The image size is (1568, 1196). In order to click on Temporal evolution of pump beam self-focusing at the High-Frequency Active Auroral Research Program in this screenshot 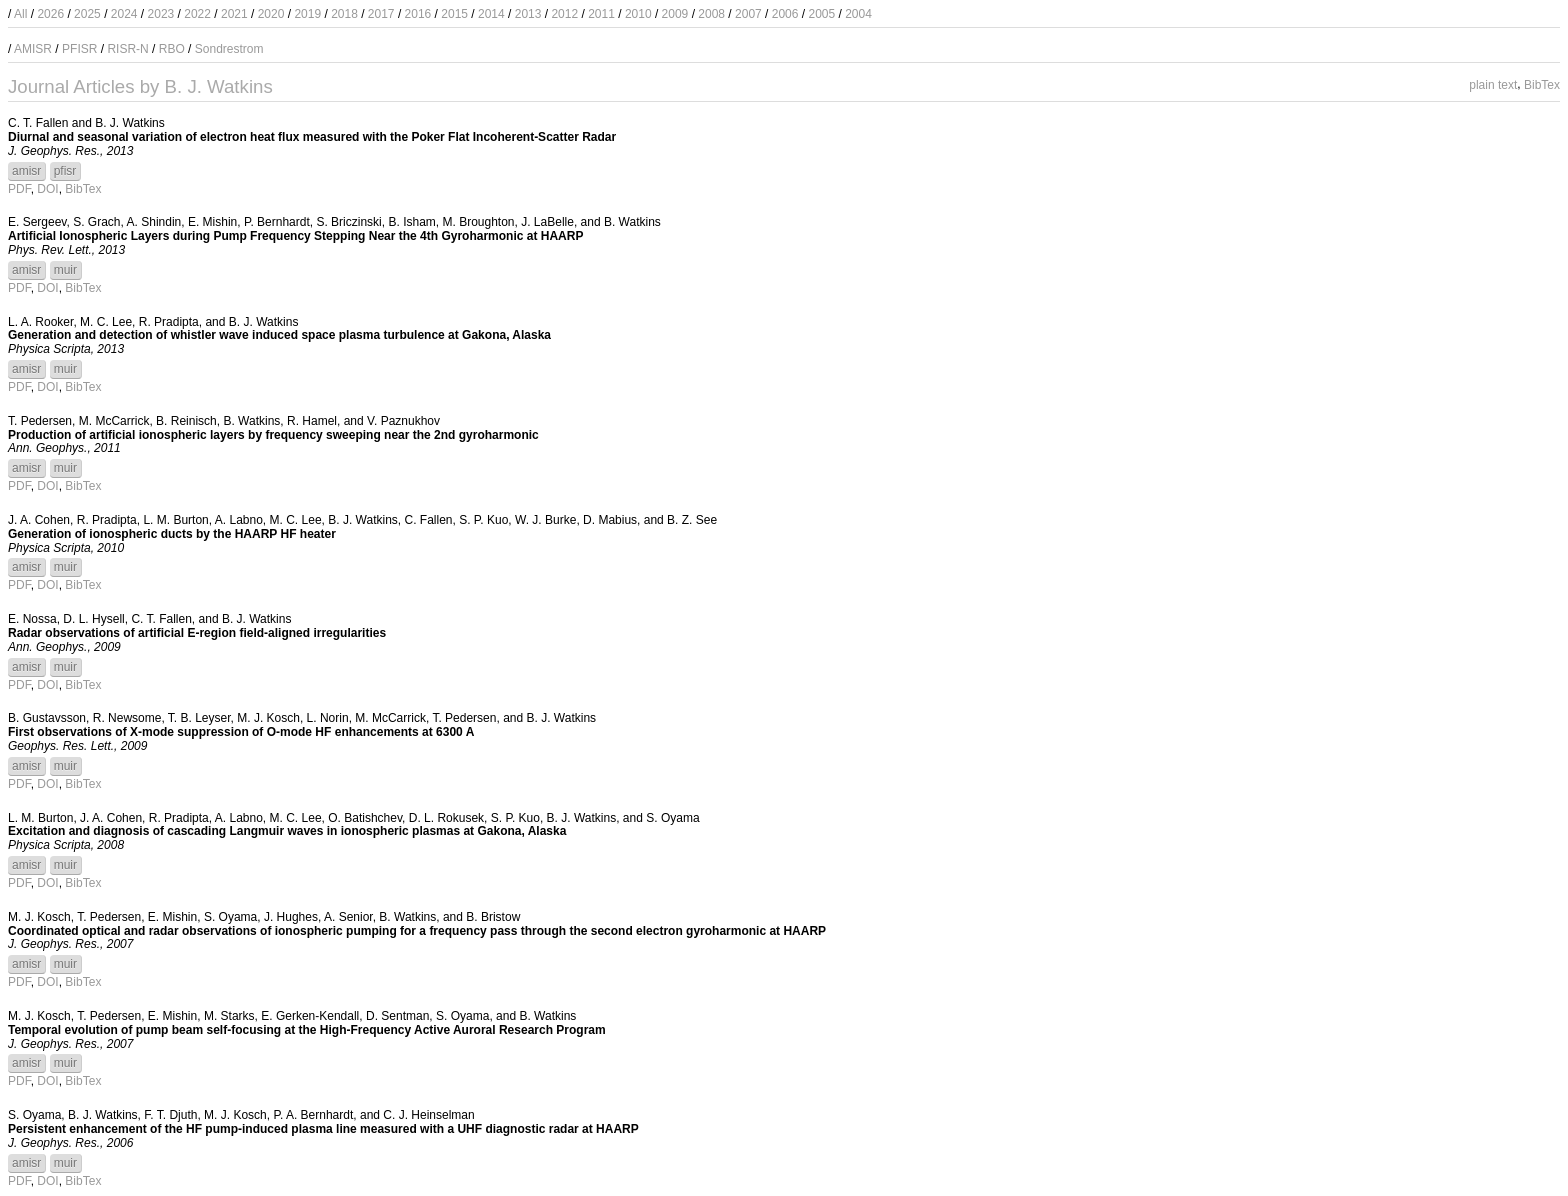, I will do `click(307, 1030)`.